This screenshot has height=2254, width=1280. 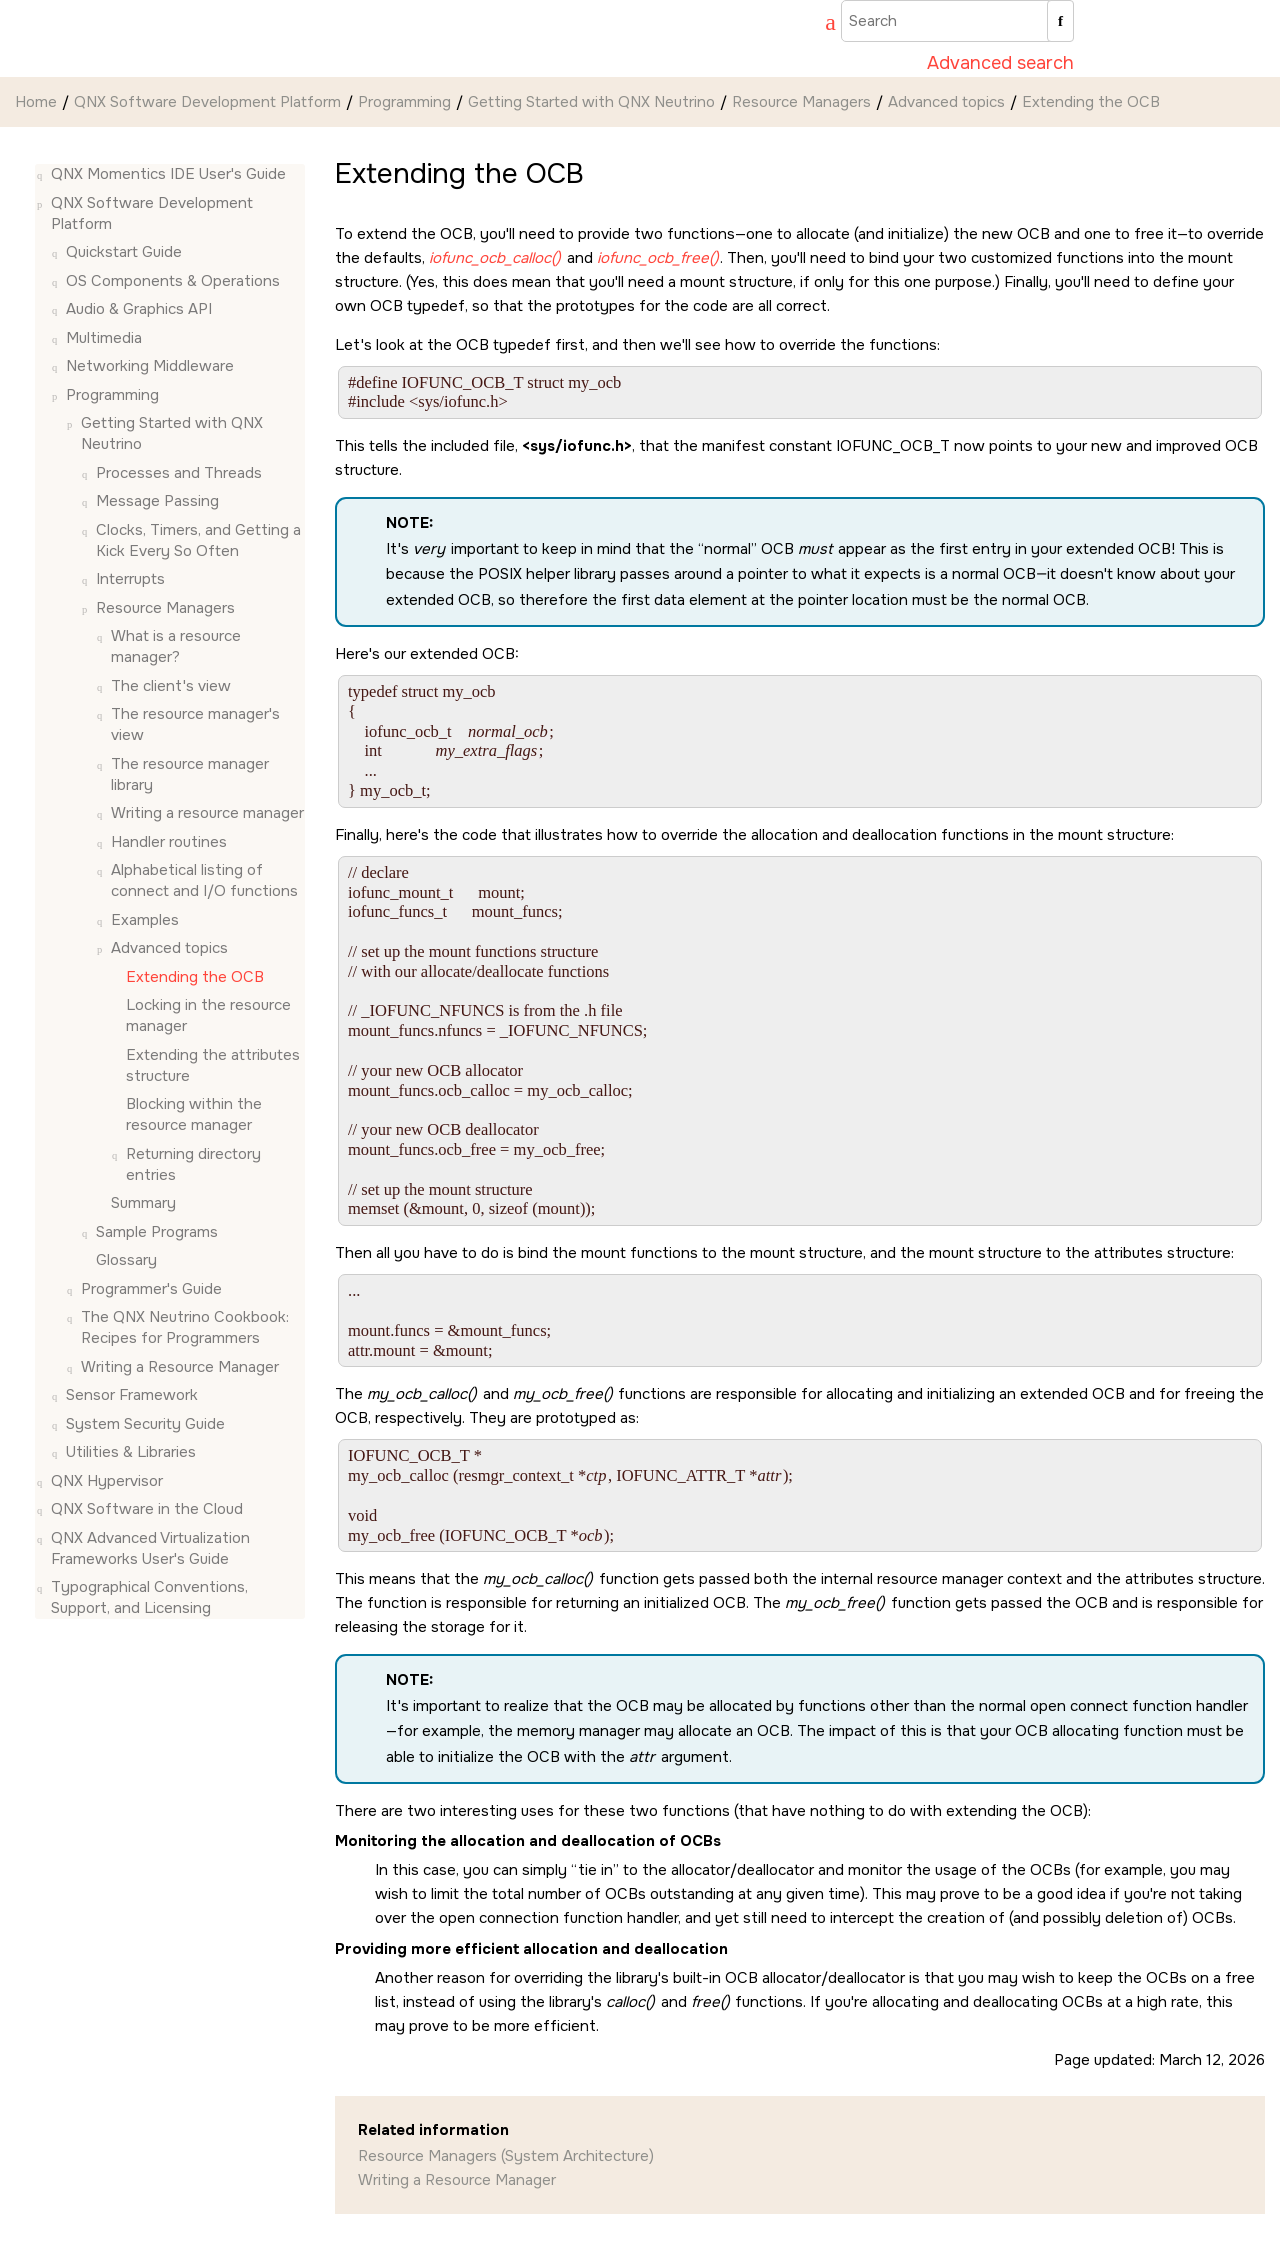 What do you see at coordinates (168, 174) in the screenshot?
I see `QNX Momentics IDE User's Guide` at bounding box center [168, 174].